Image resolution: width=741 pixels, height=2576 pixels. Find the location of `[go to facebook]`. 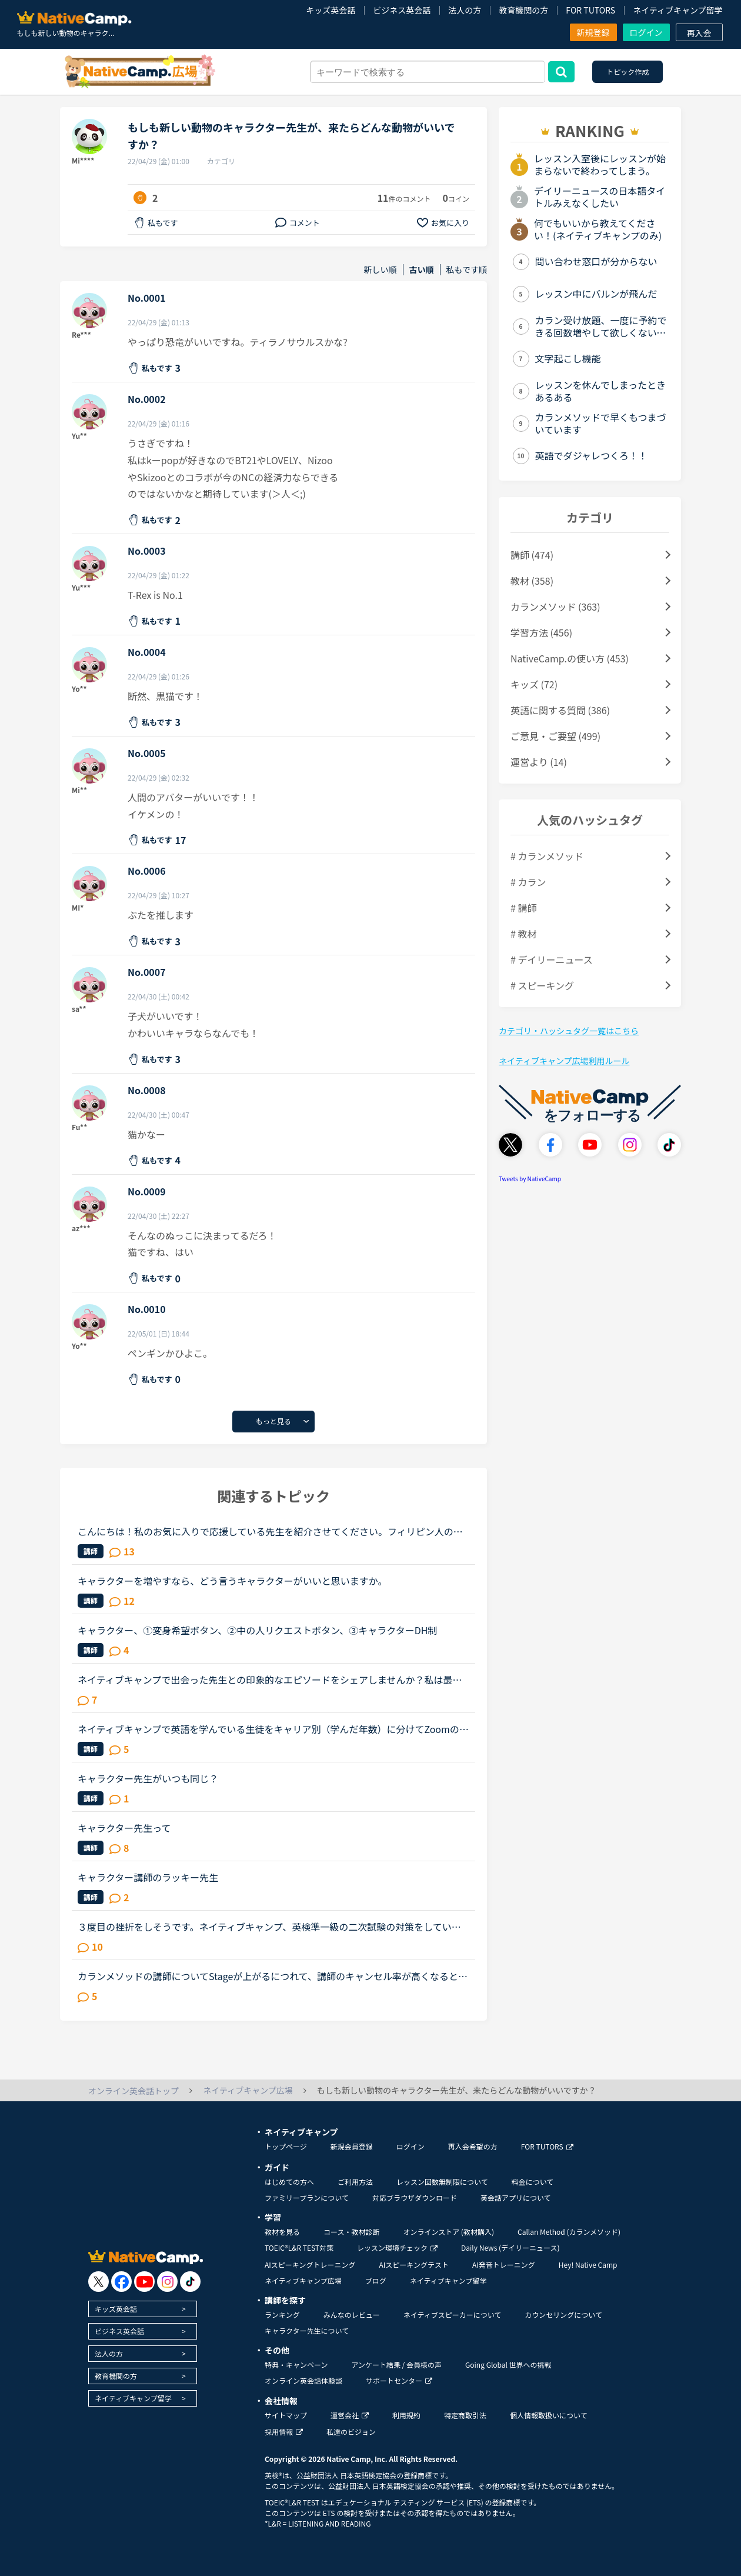

[go to facebook] is located at coordinates (121, 2281).